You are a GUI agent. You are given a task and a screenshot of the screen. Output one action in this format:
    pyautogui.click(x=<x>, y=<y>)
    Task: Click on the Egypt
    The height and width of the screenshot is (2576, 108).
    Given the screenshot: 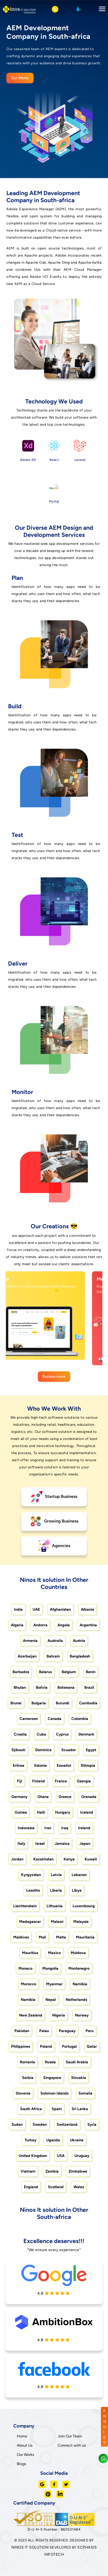 What is the action you would take?
    pyautogui.click(x=91, y=1750)
    